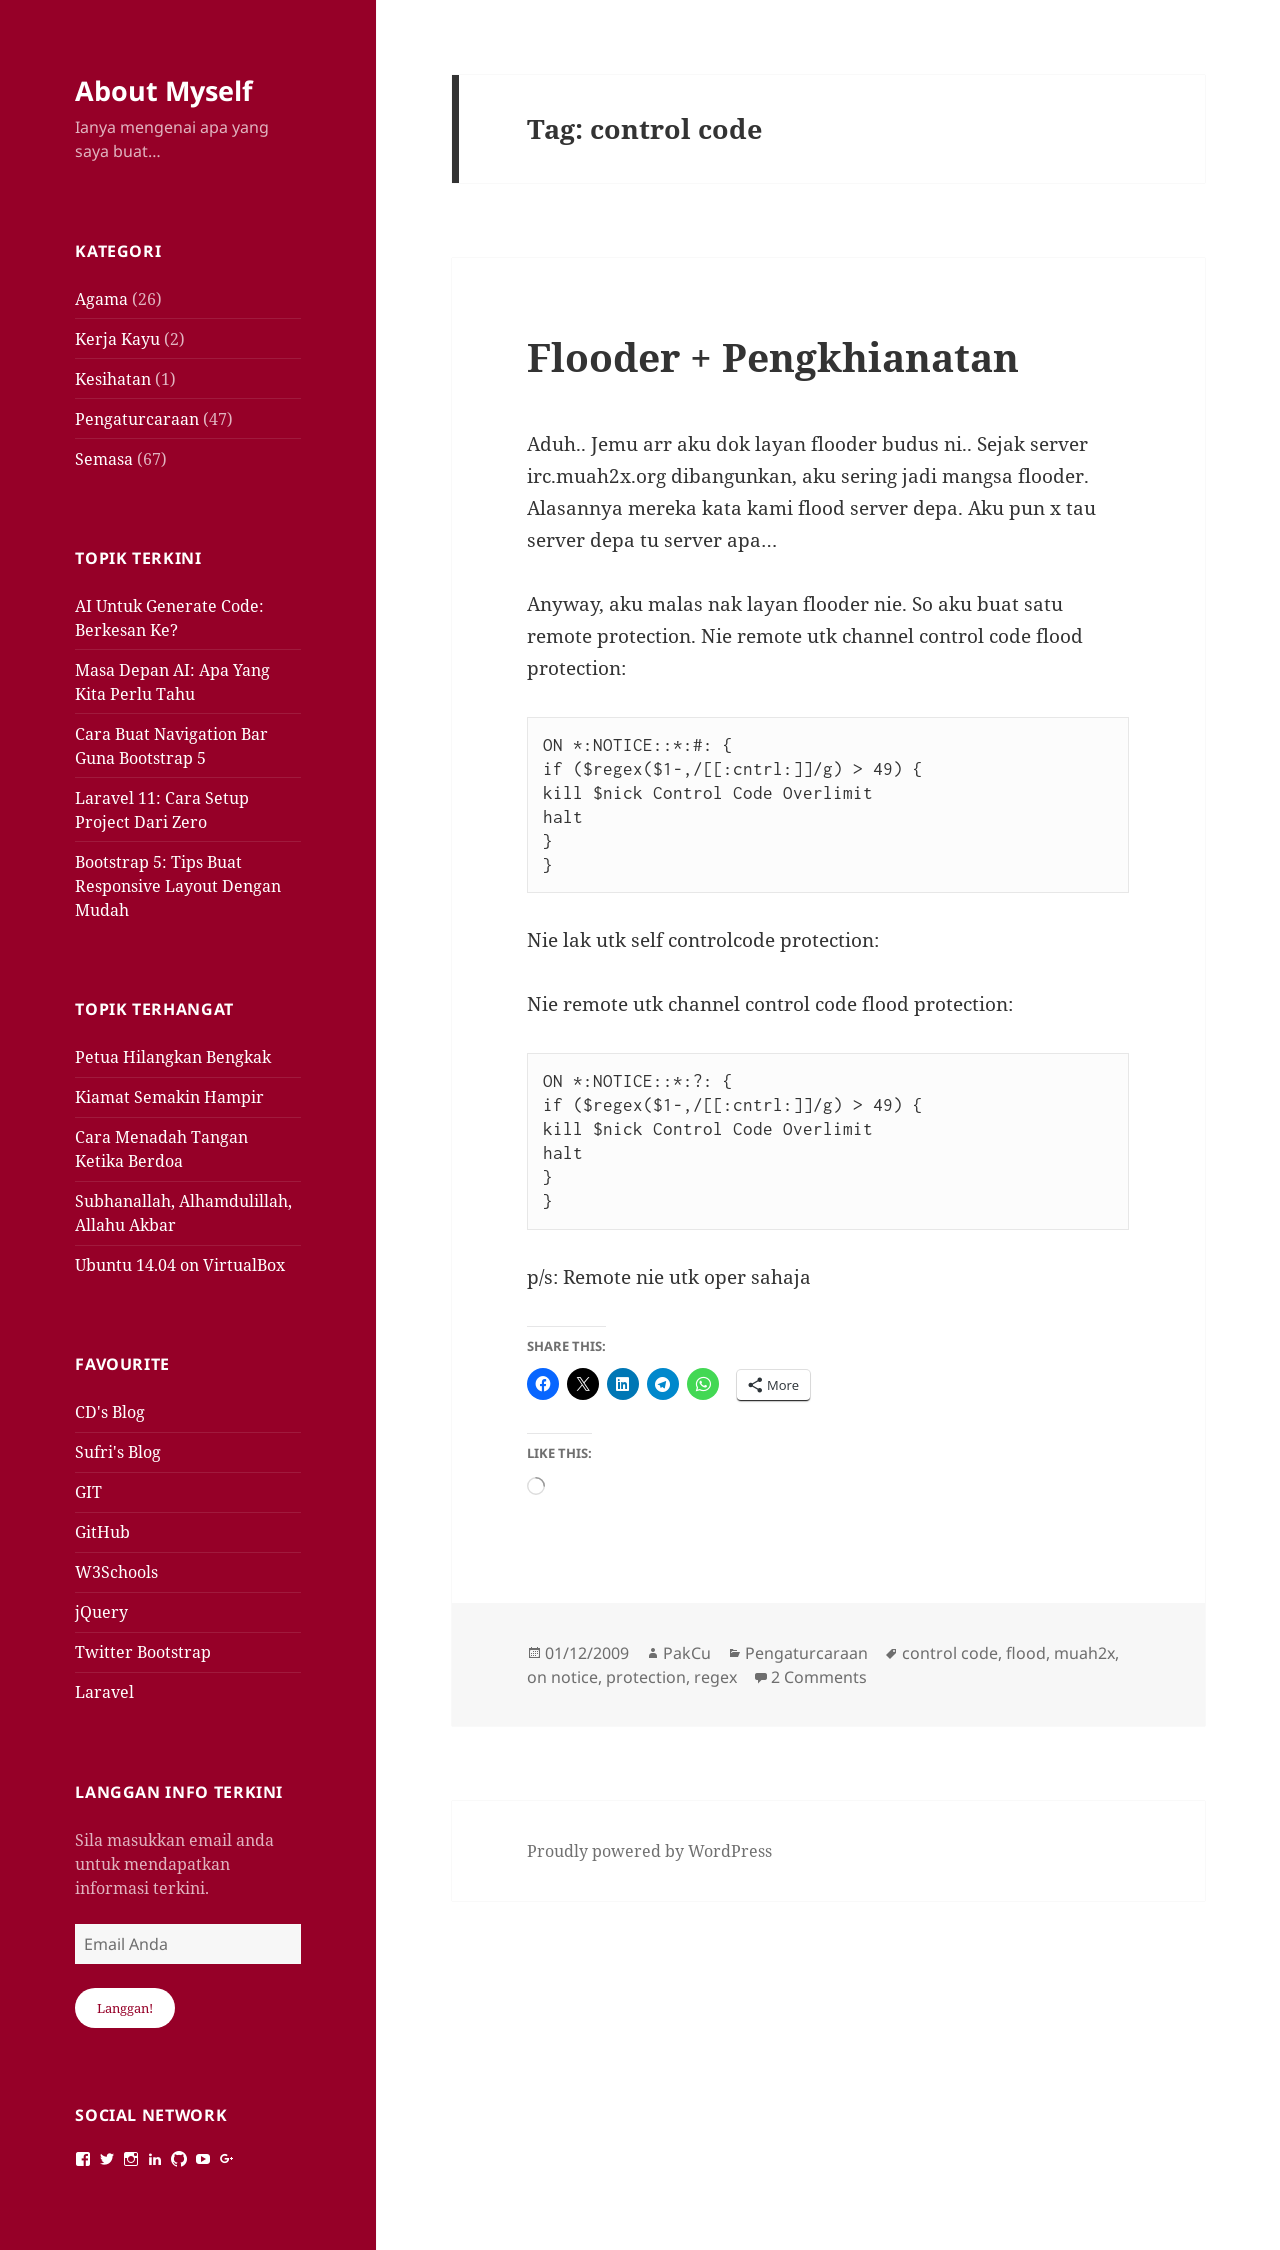 The height and width of the screenshot is (2250, 1280). Describe the element at coordinates (163, 90) in the screenshot. I see `About Myself` at that location.